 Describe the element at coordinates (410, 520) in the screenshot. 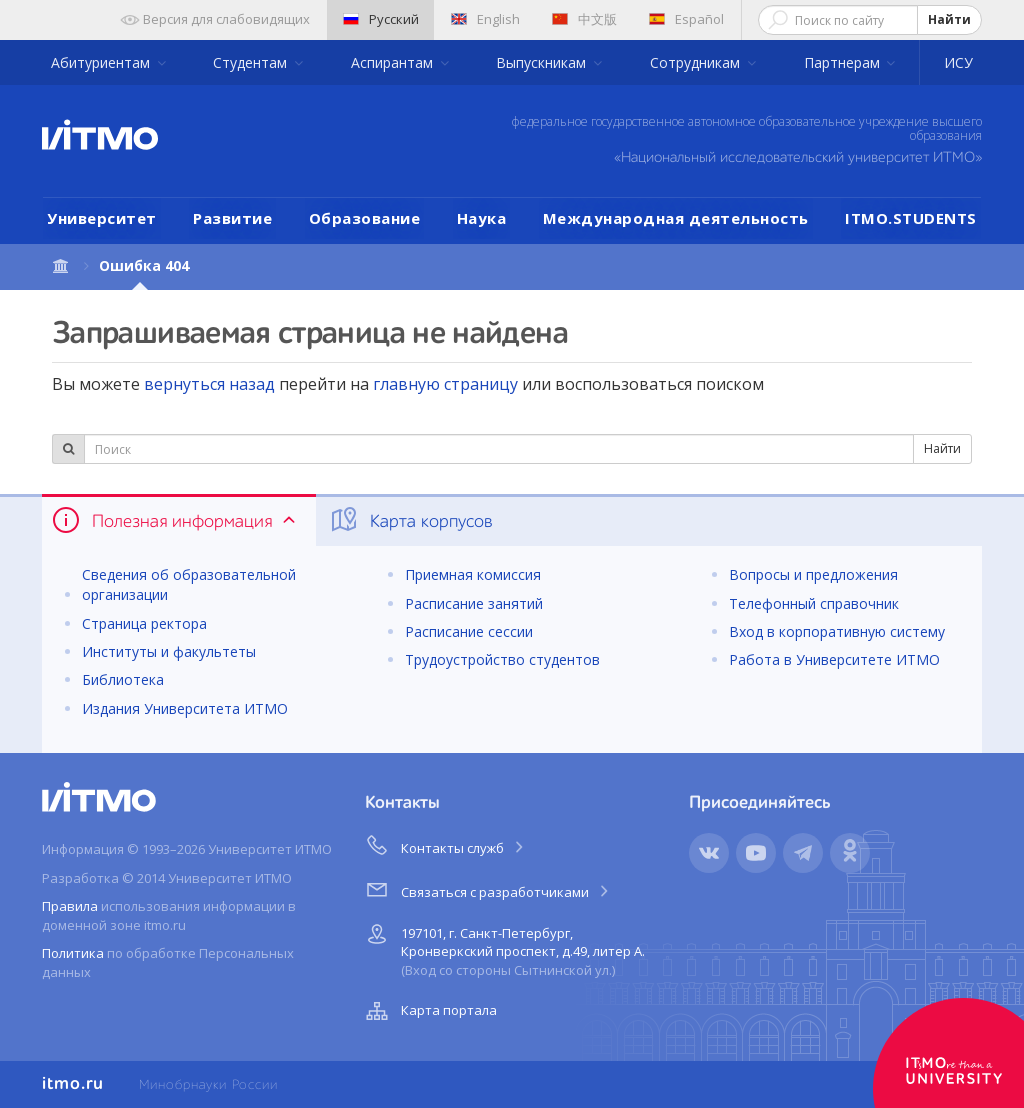

I see `Карта корпусов` at that location.